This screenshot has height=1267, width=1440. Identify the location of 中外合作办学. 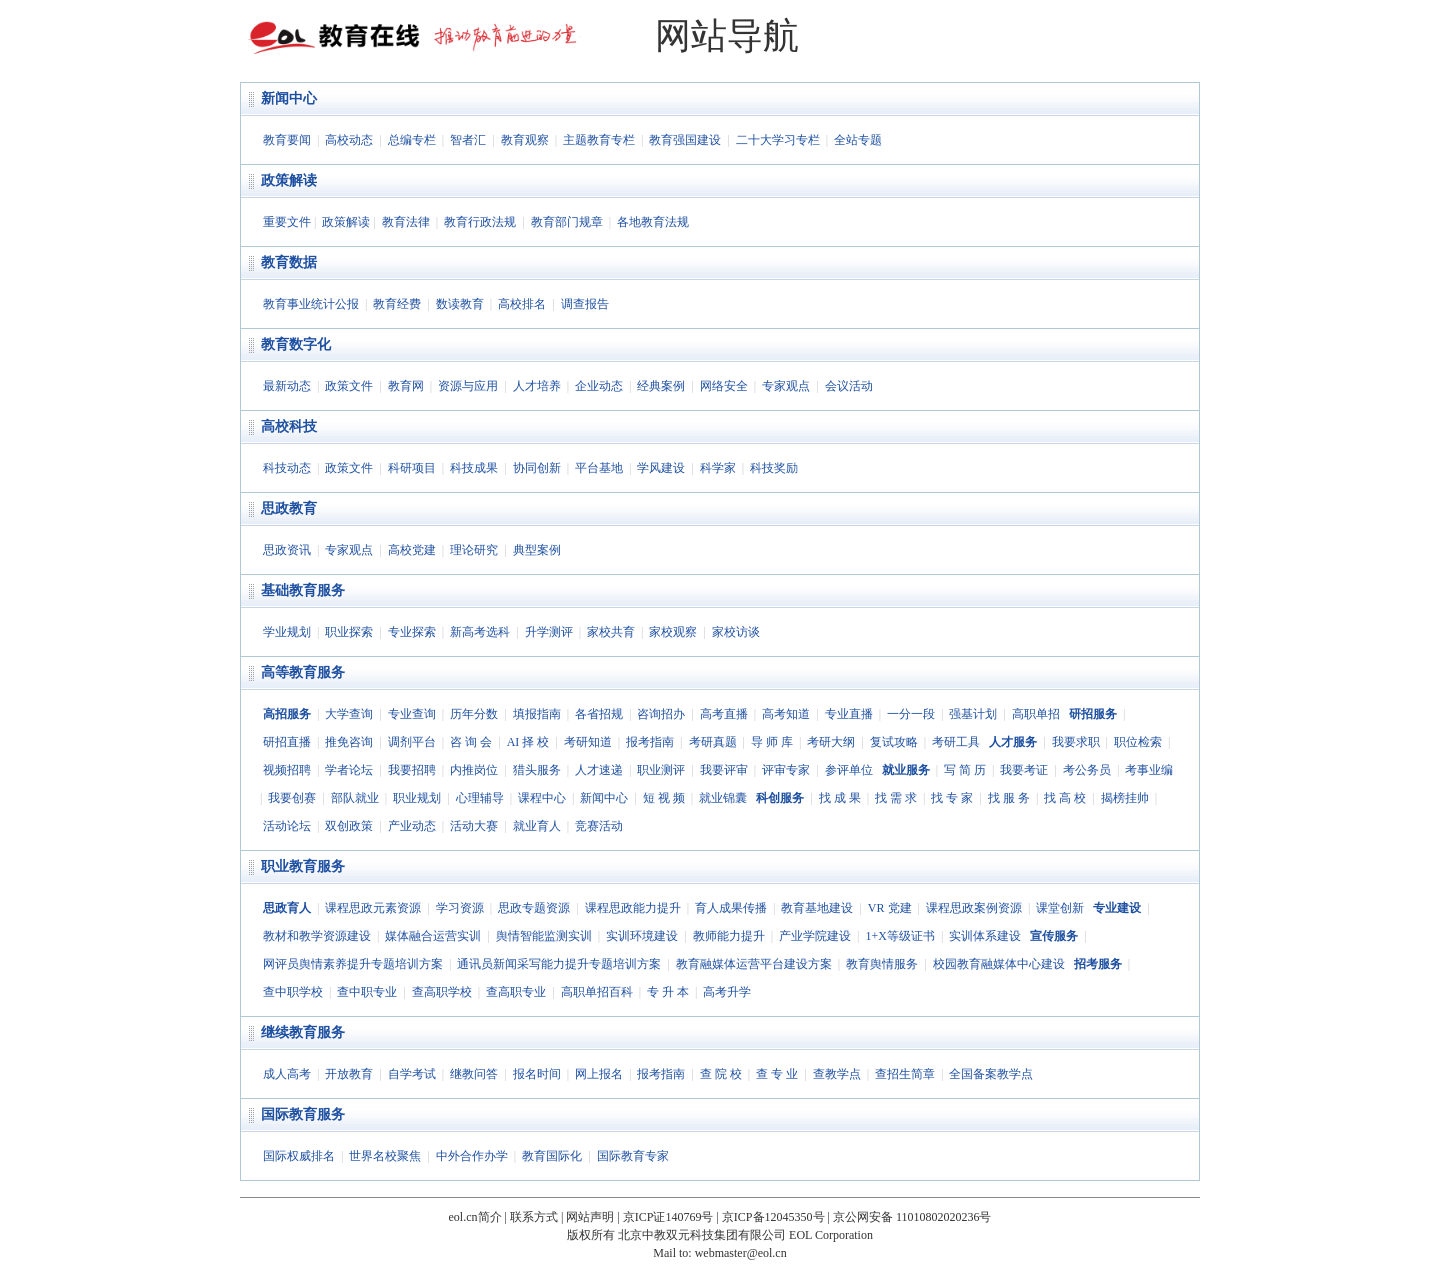
(472, 1156).